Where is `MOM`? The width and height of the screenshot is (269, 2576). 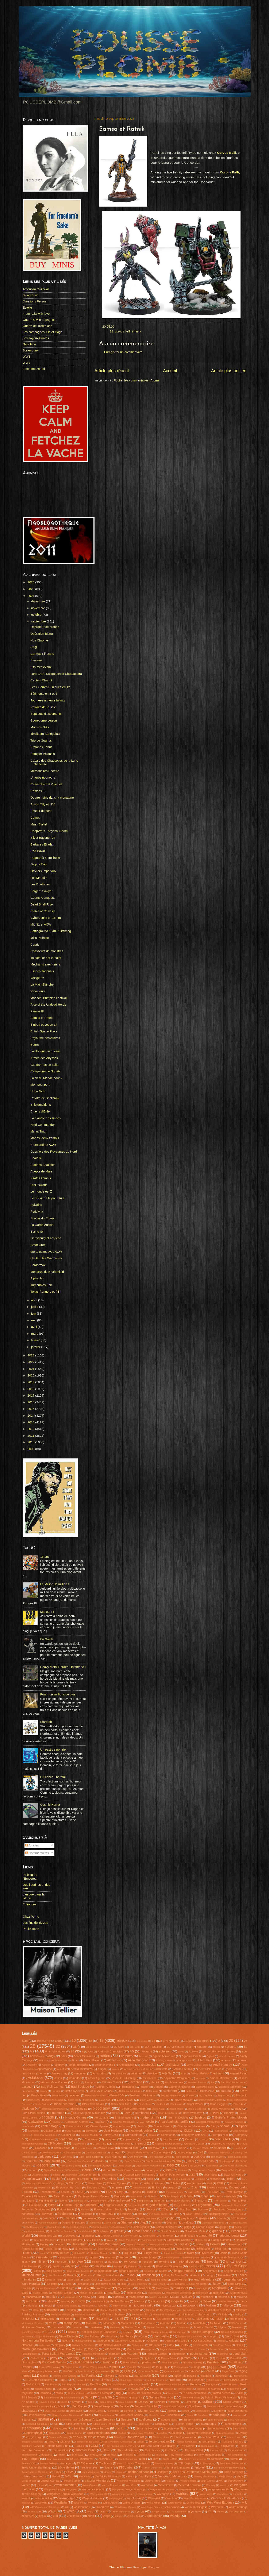 MOM is located at coordinates (52, 2323).